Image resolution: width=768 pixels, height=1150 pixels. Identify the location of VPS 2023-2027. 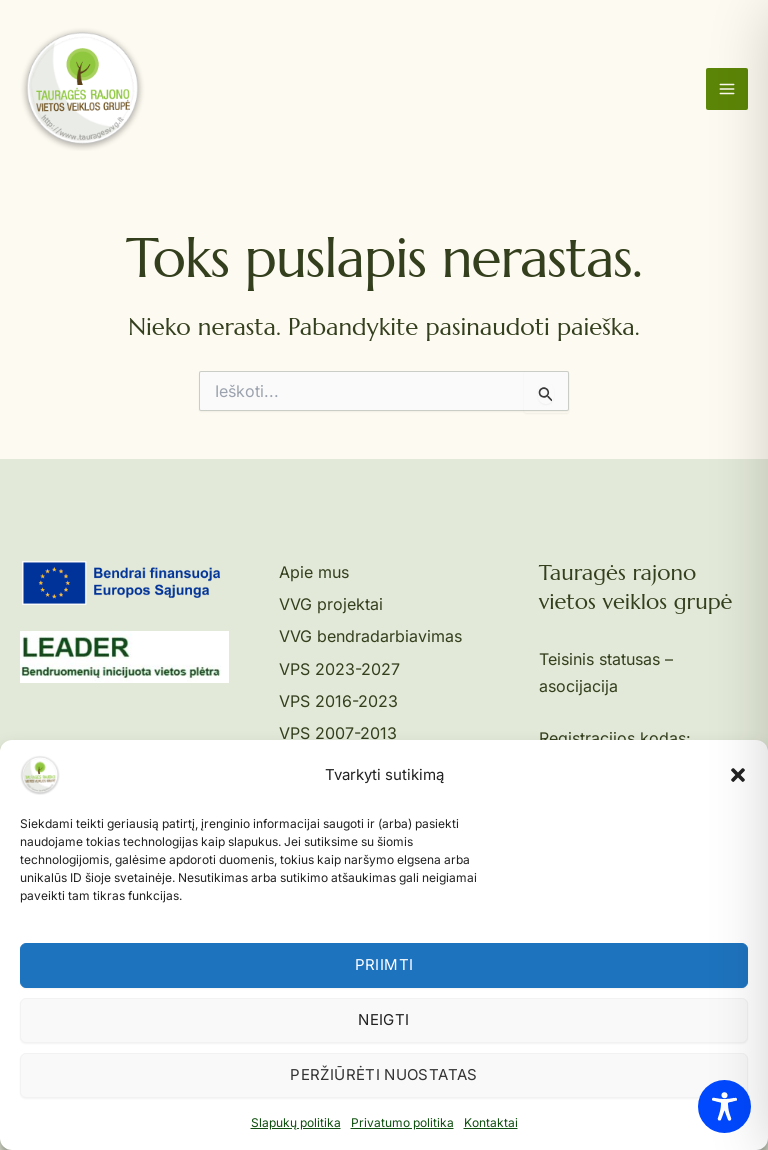
(339, 669).